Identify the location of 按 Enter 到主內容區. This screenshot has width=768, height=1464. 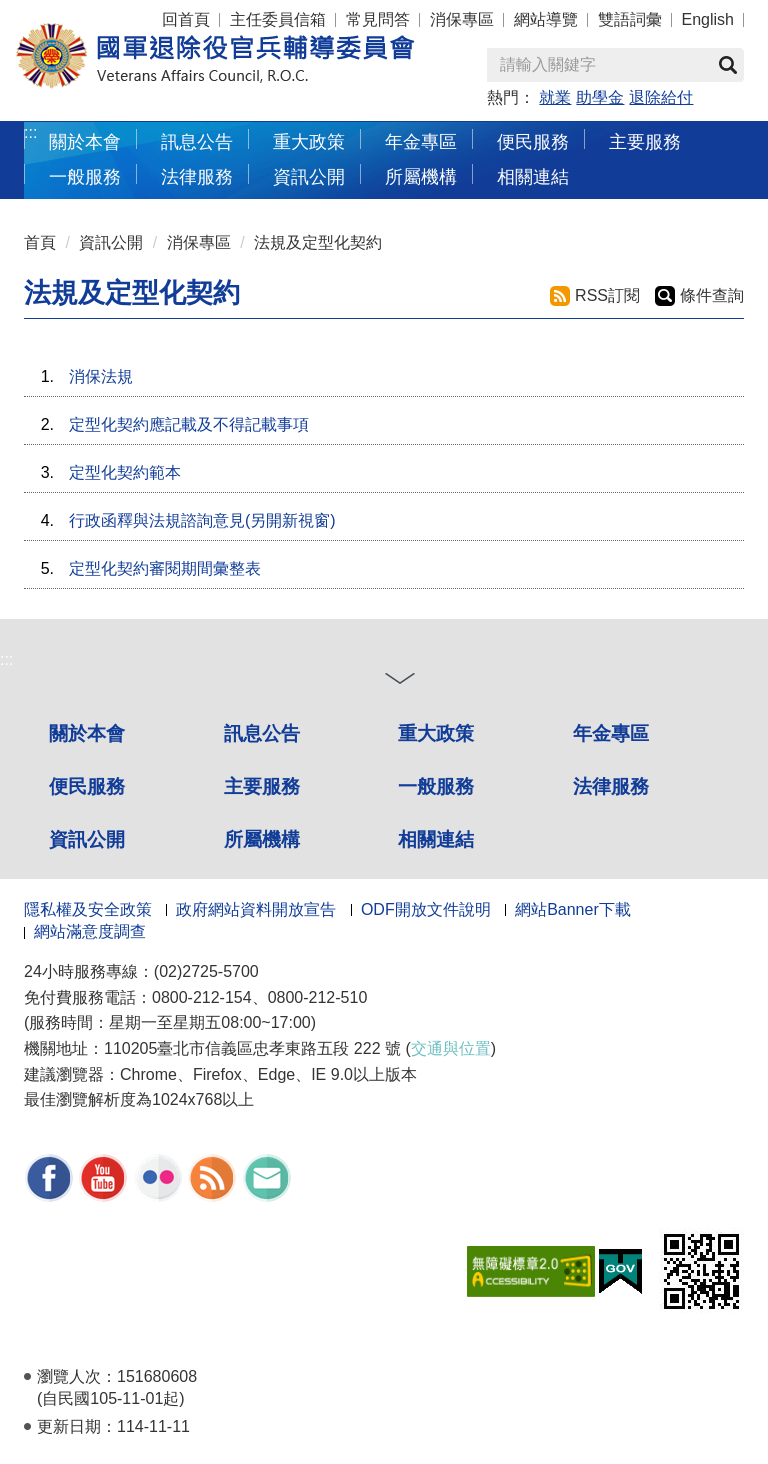
(90, 13).